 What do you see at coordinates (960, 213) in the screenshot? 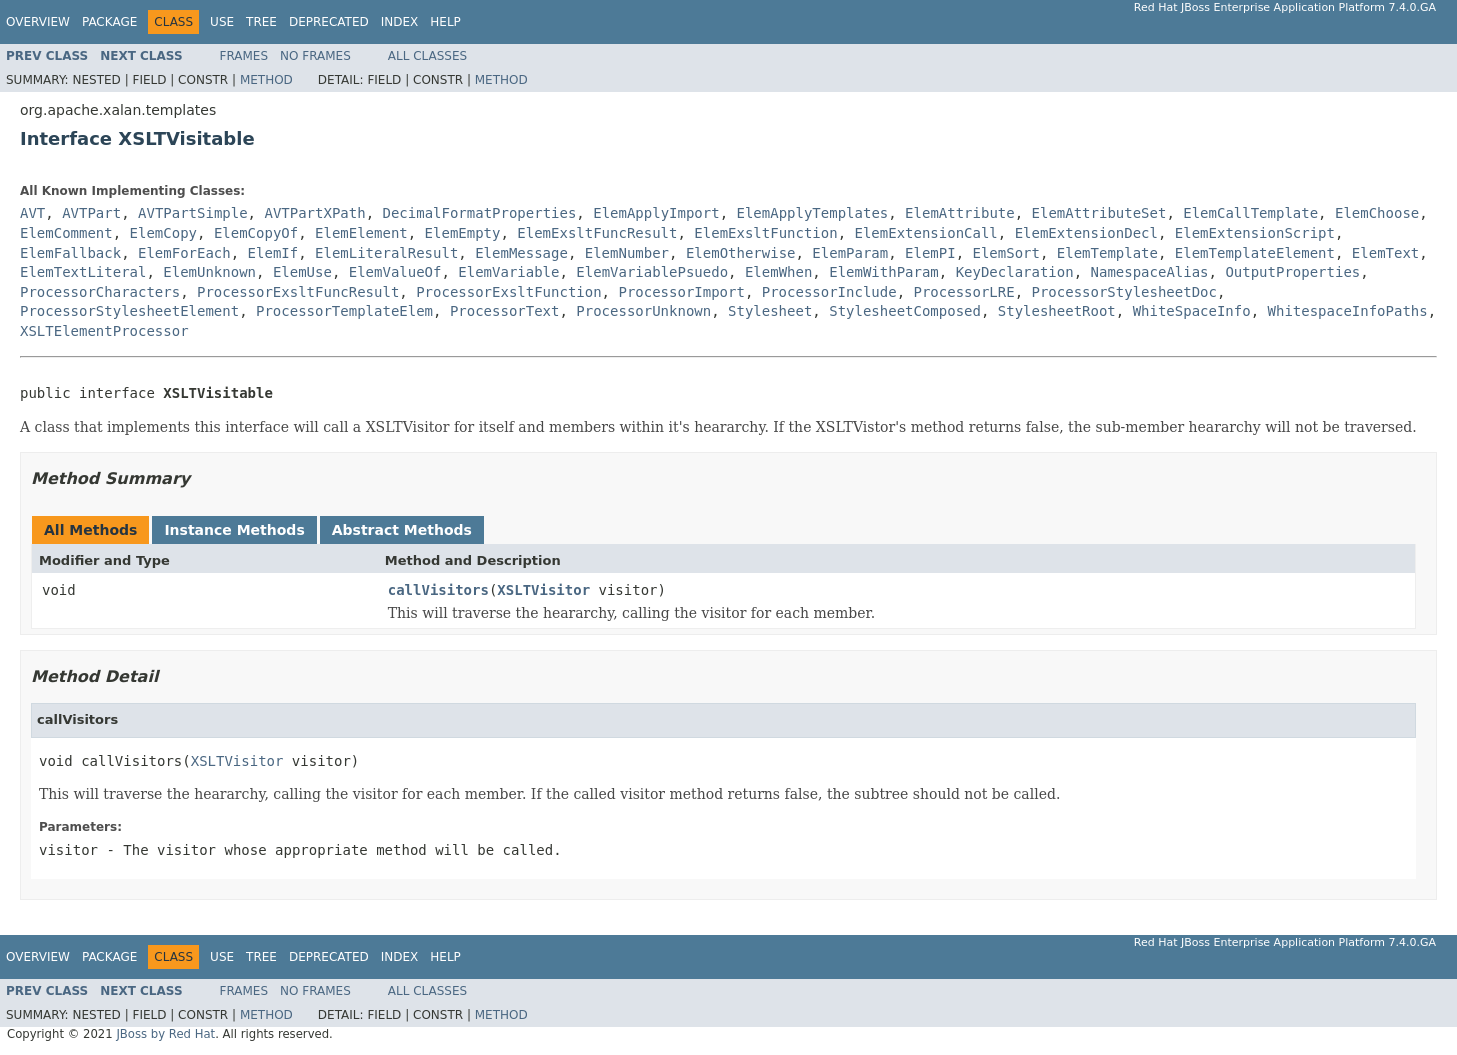
I see `ElemAttribute` at bounding box center [960, 213].